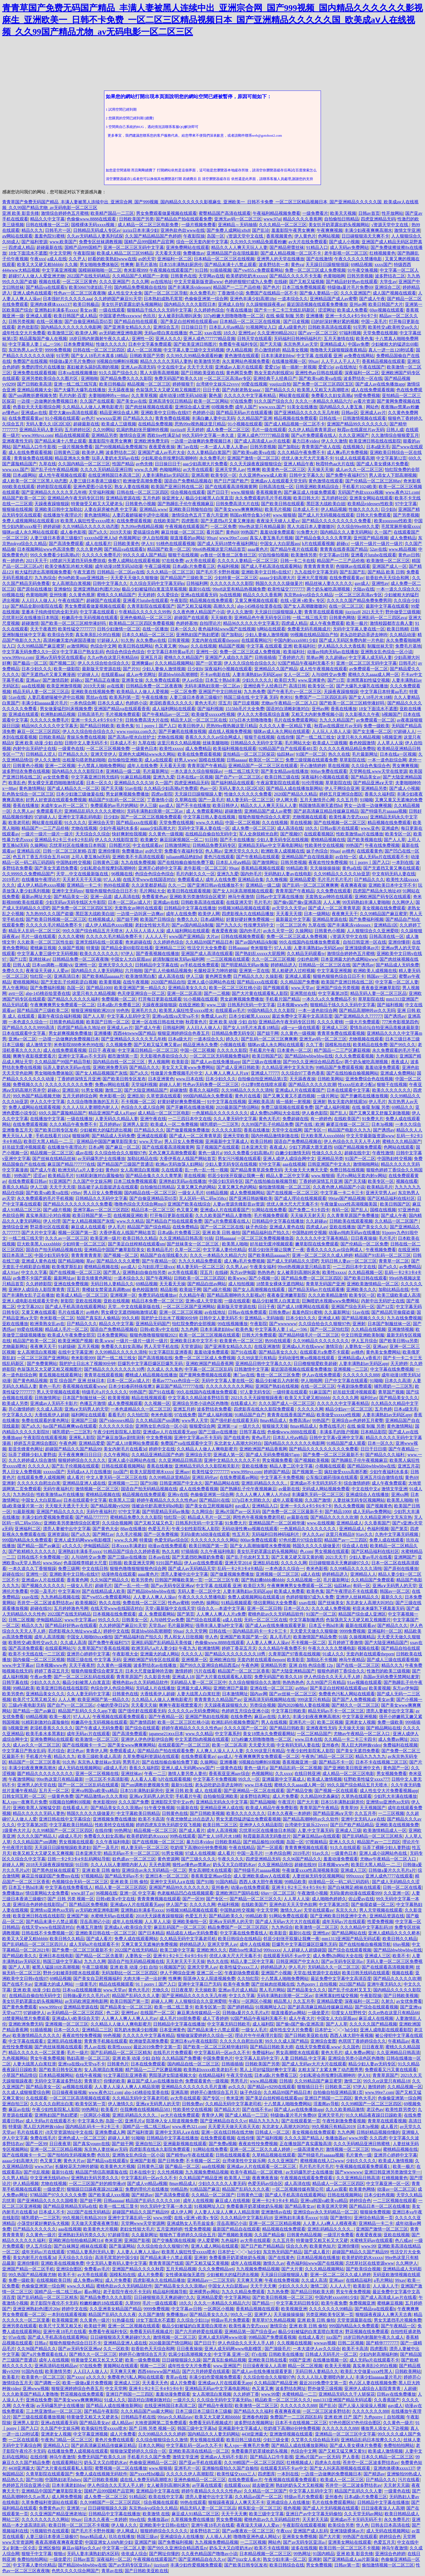 This screenshot has height=2576, width=425. What do you see at coordinates (373, 1807) in the screenshot?
I see `天天视频国产` at bounding box center [373, 1807].